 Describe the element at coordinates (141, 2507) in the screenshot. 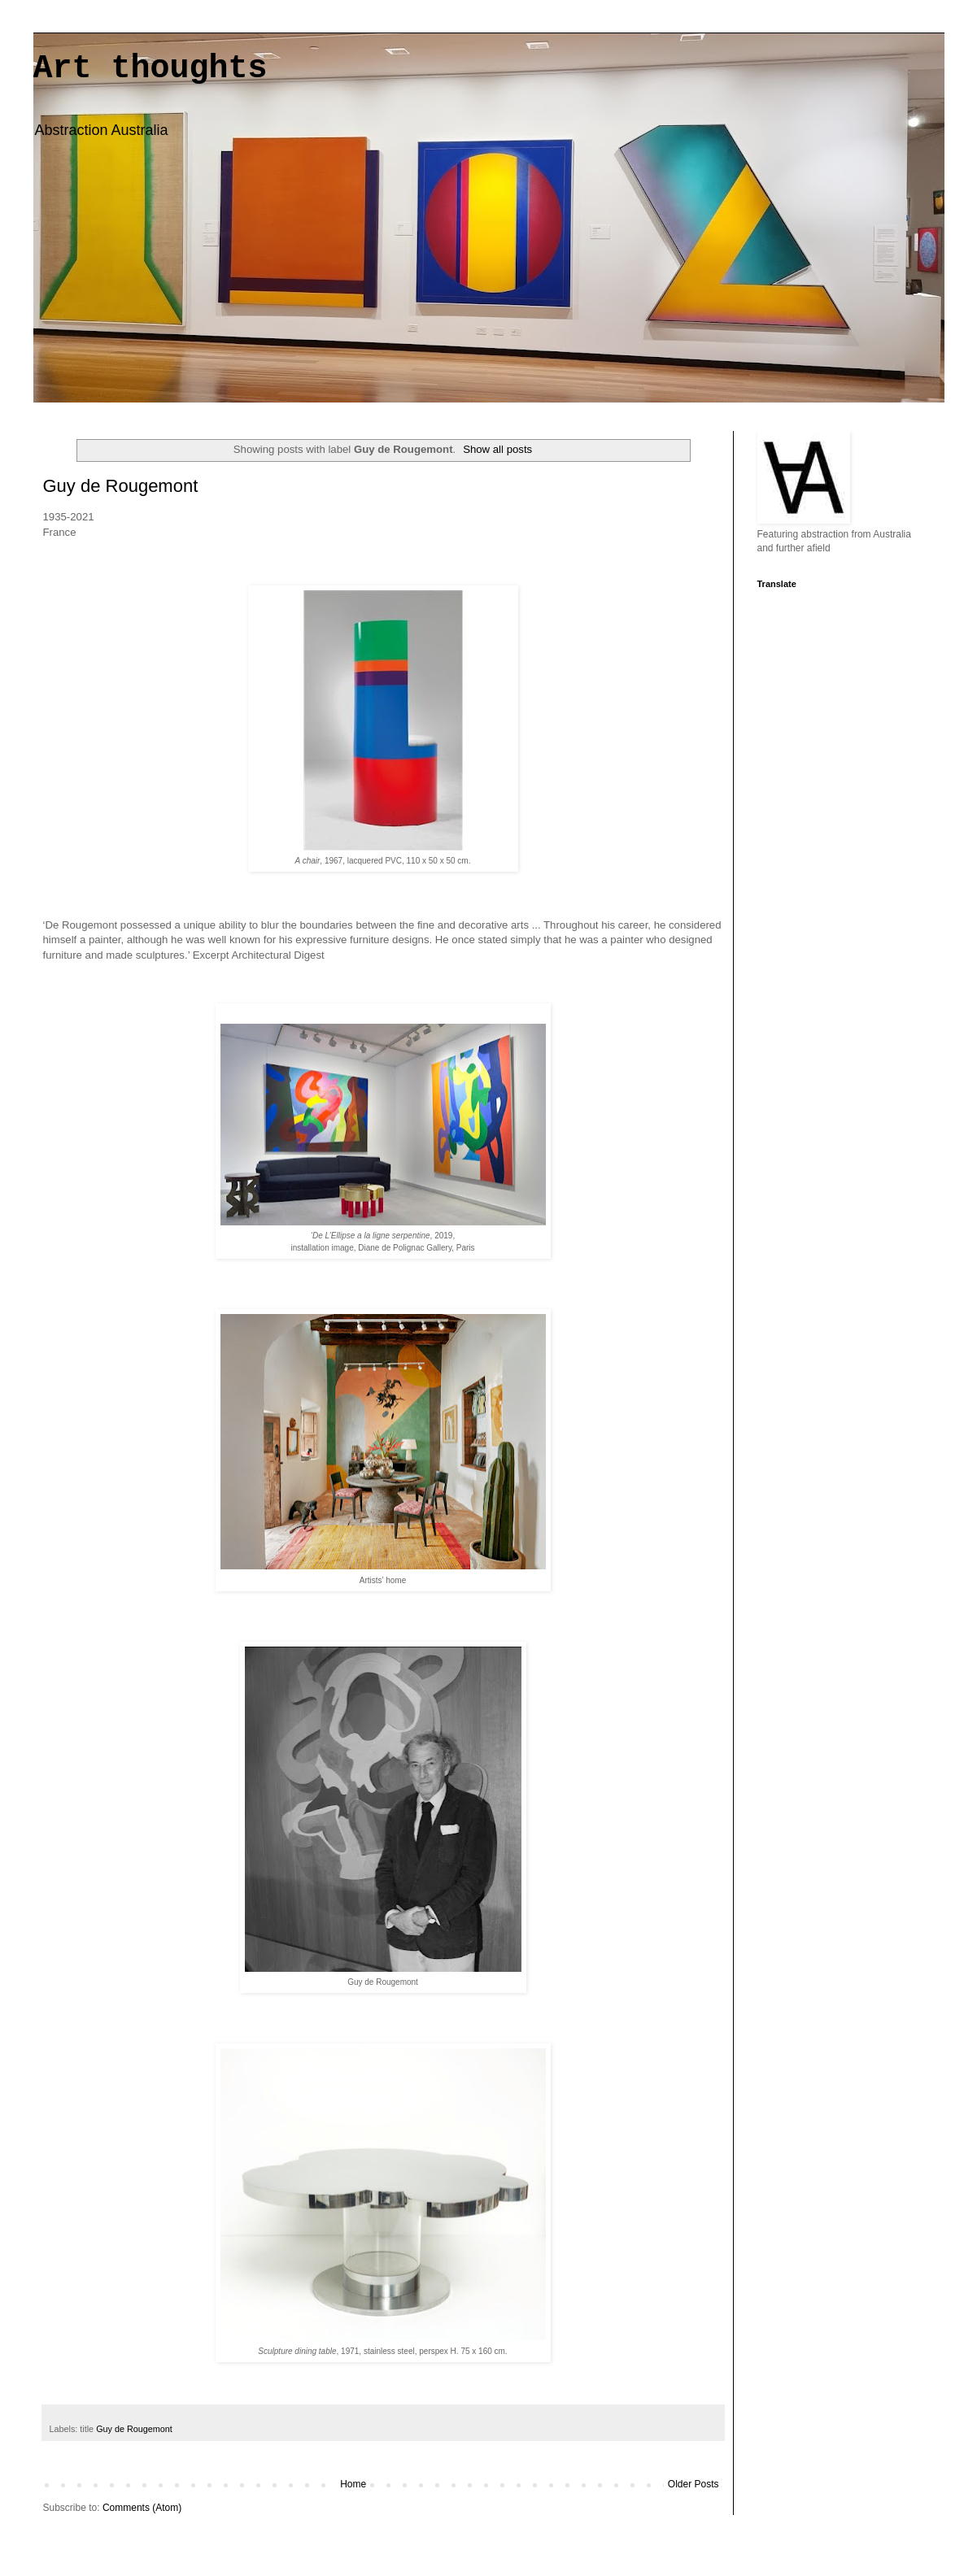

I see `Comments (Atom)` at that location.